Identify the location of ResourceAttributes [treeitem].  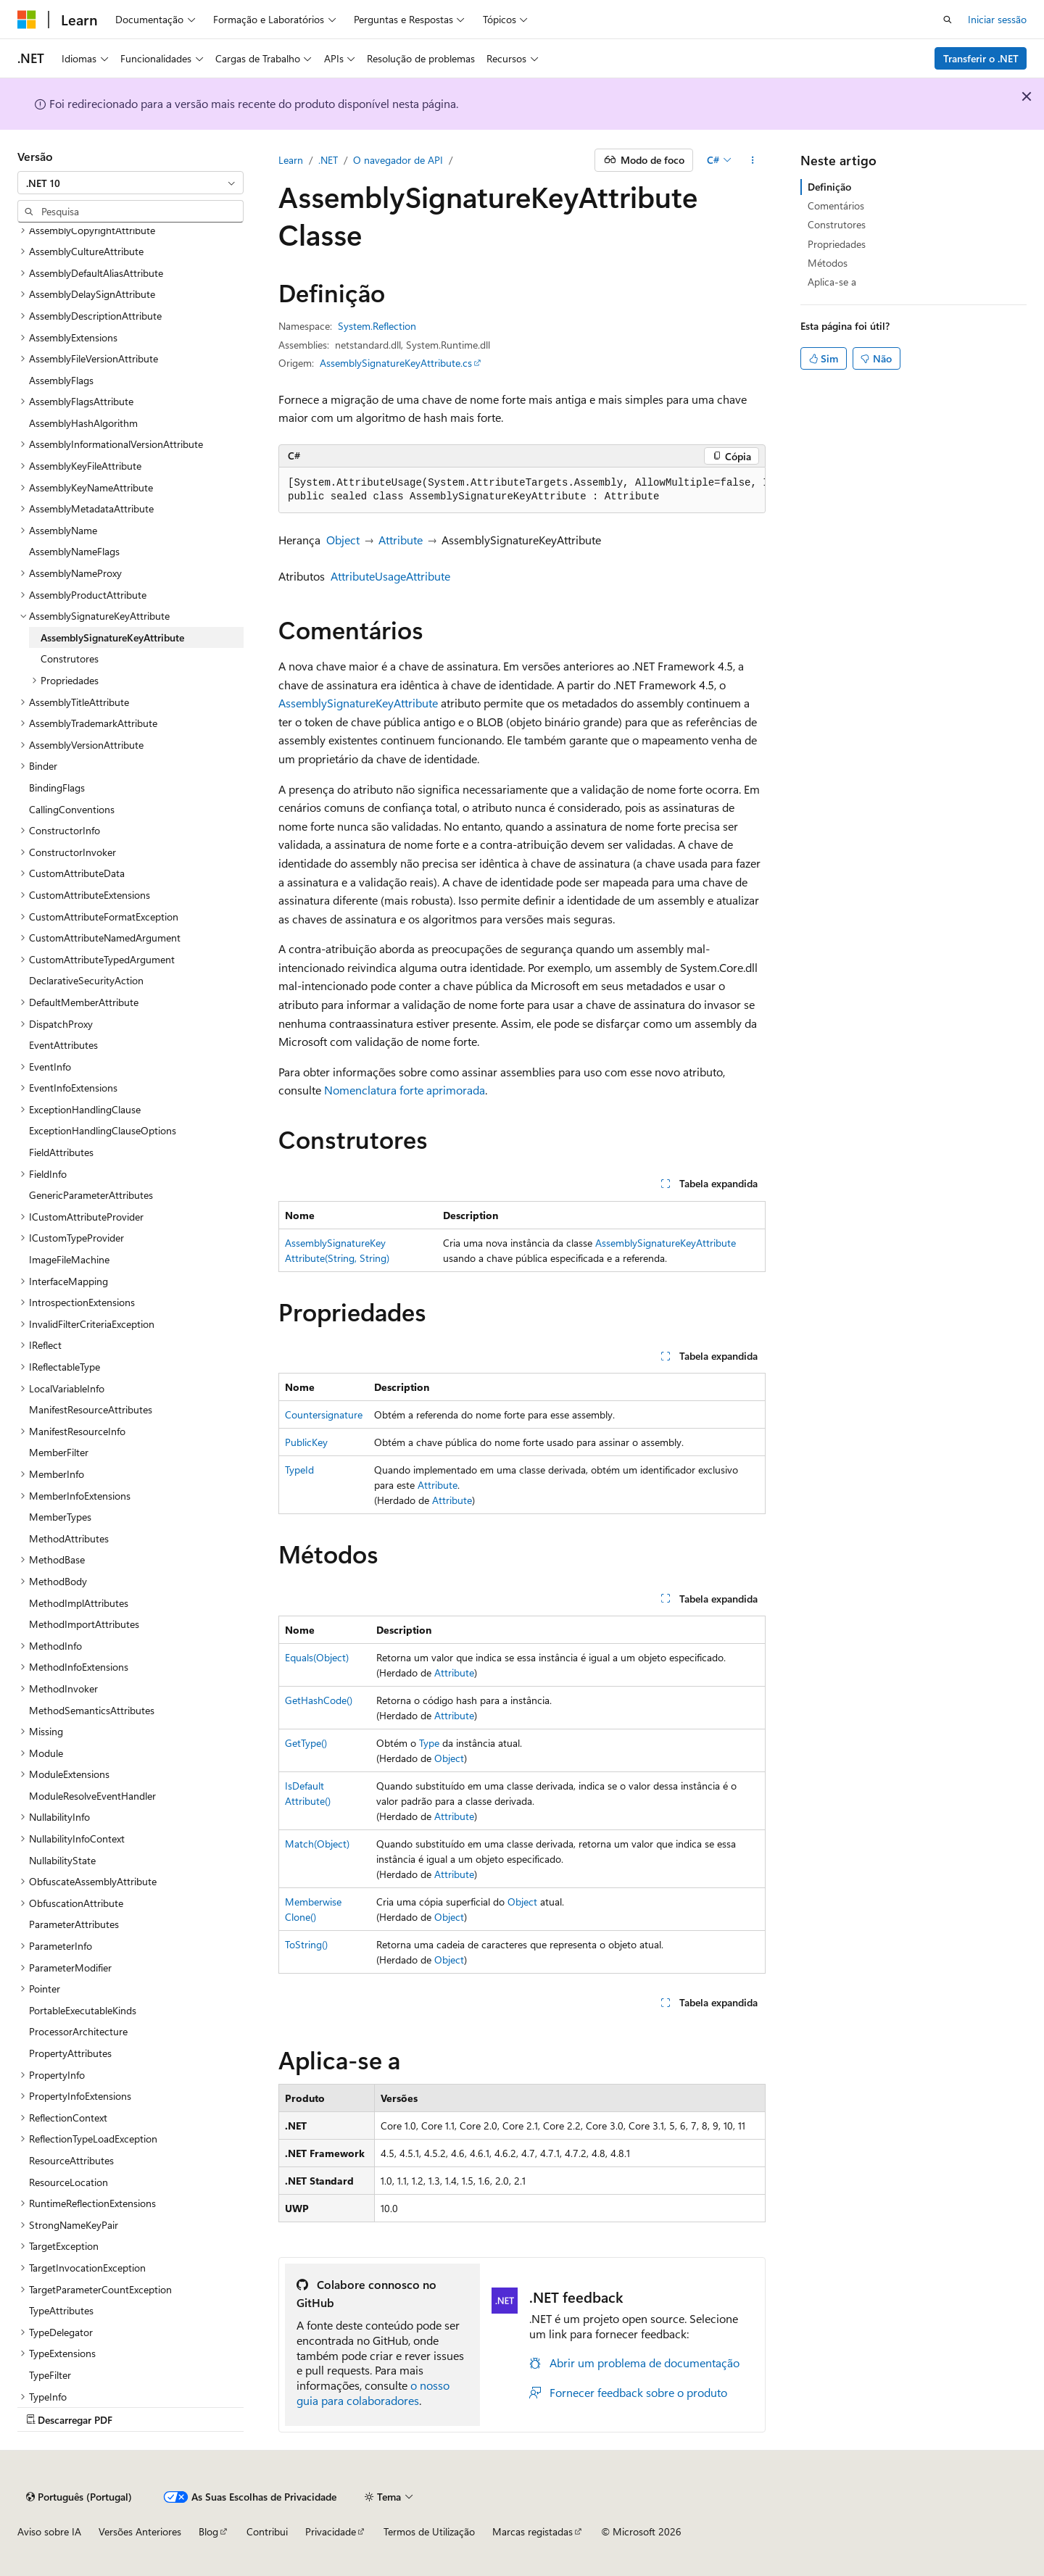
(71, 2160).